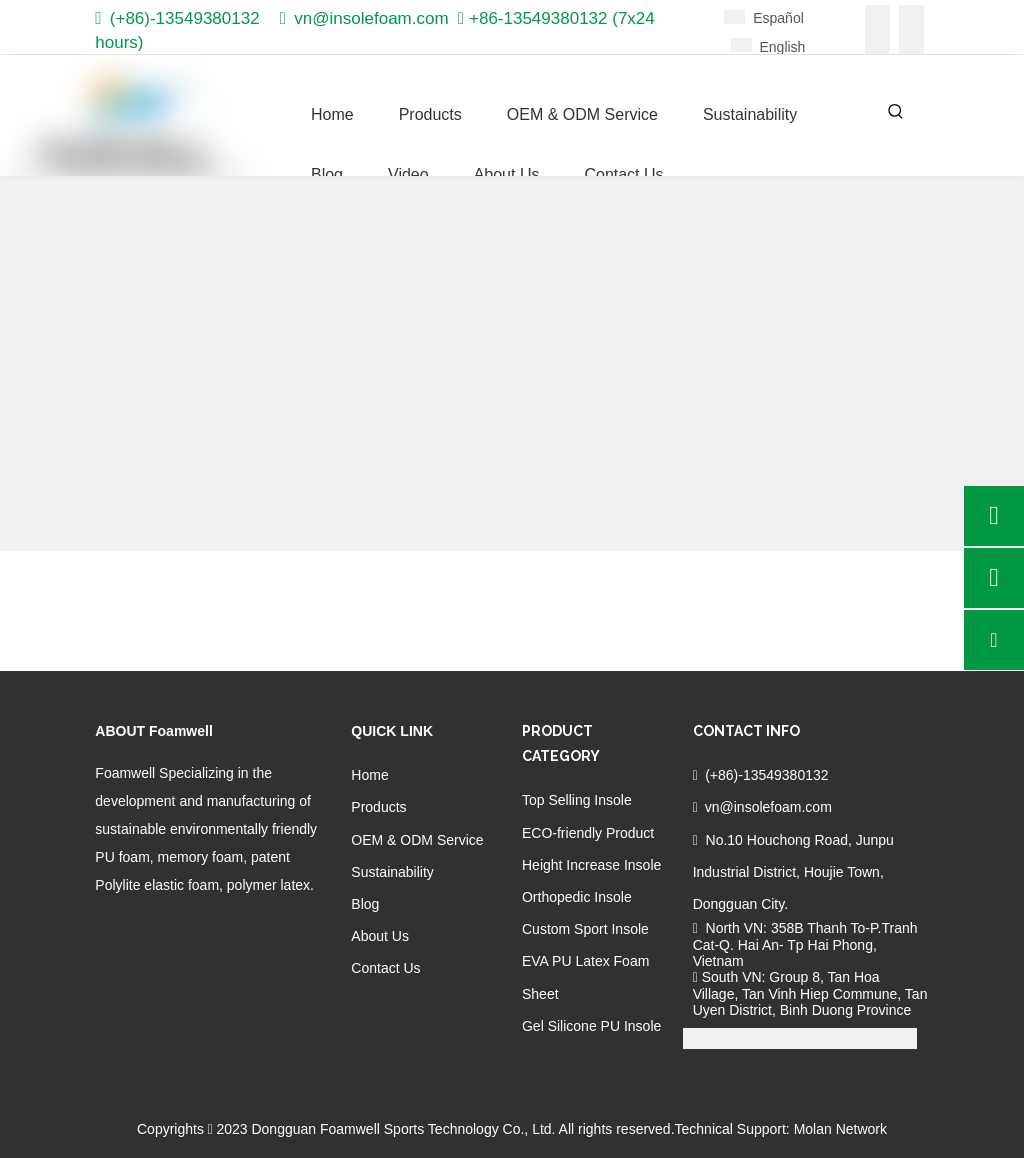 This screenshot has width=1024, height=1158. Describe the element at coordinates (911, 42) in the screenshot. I see `[Youtube]` at that location.